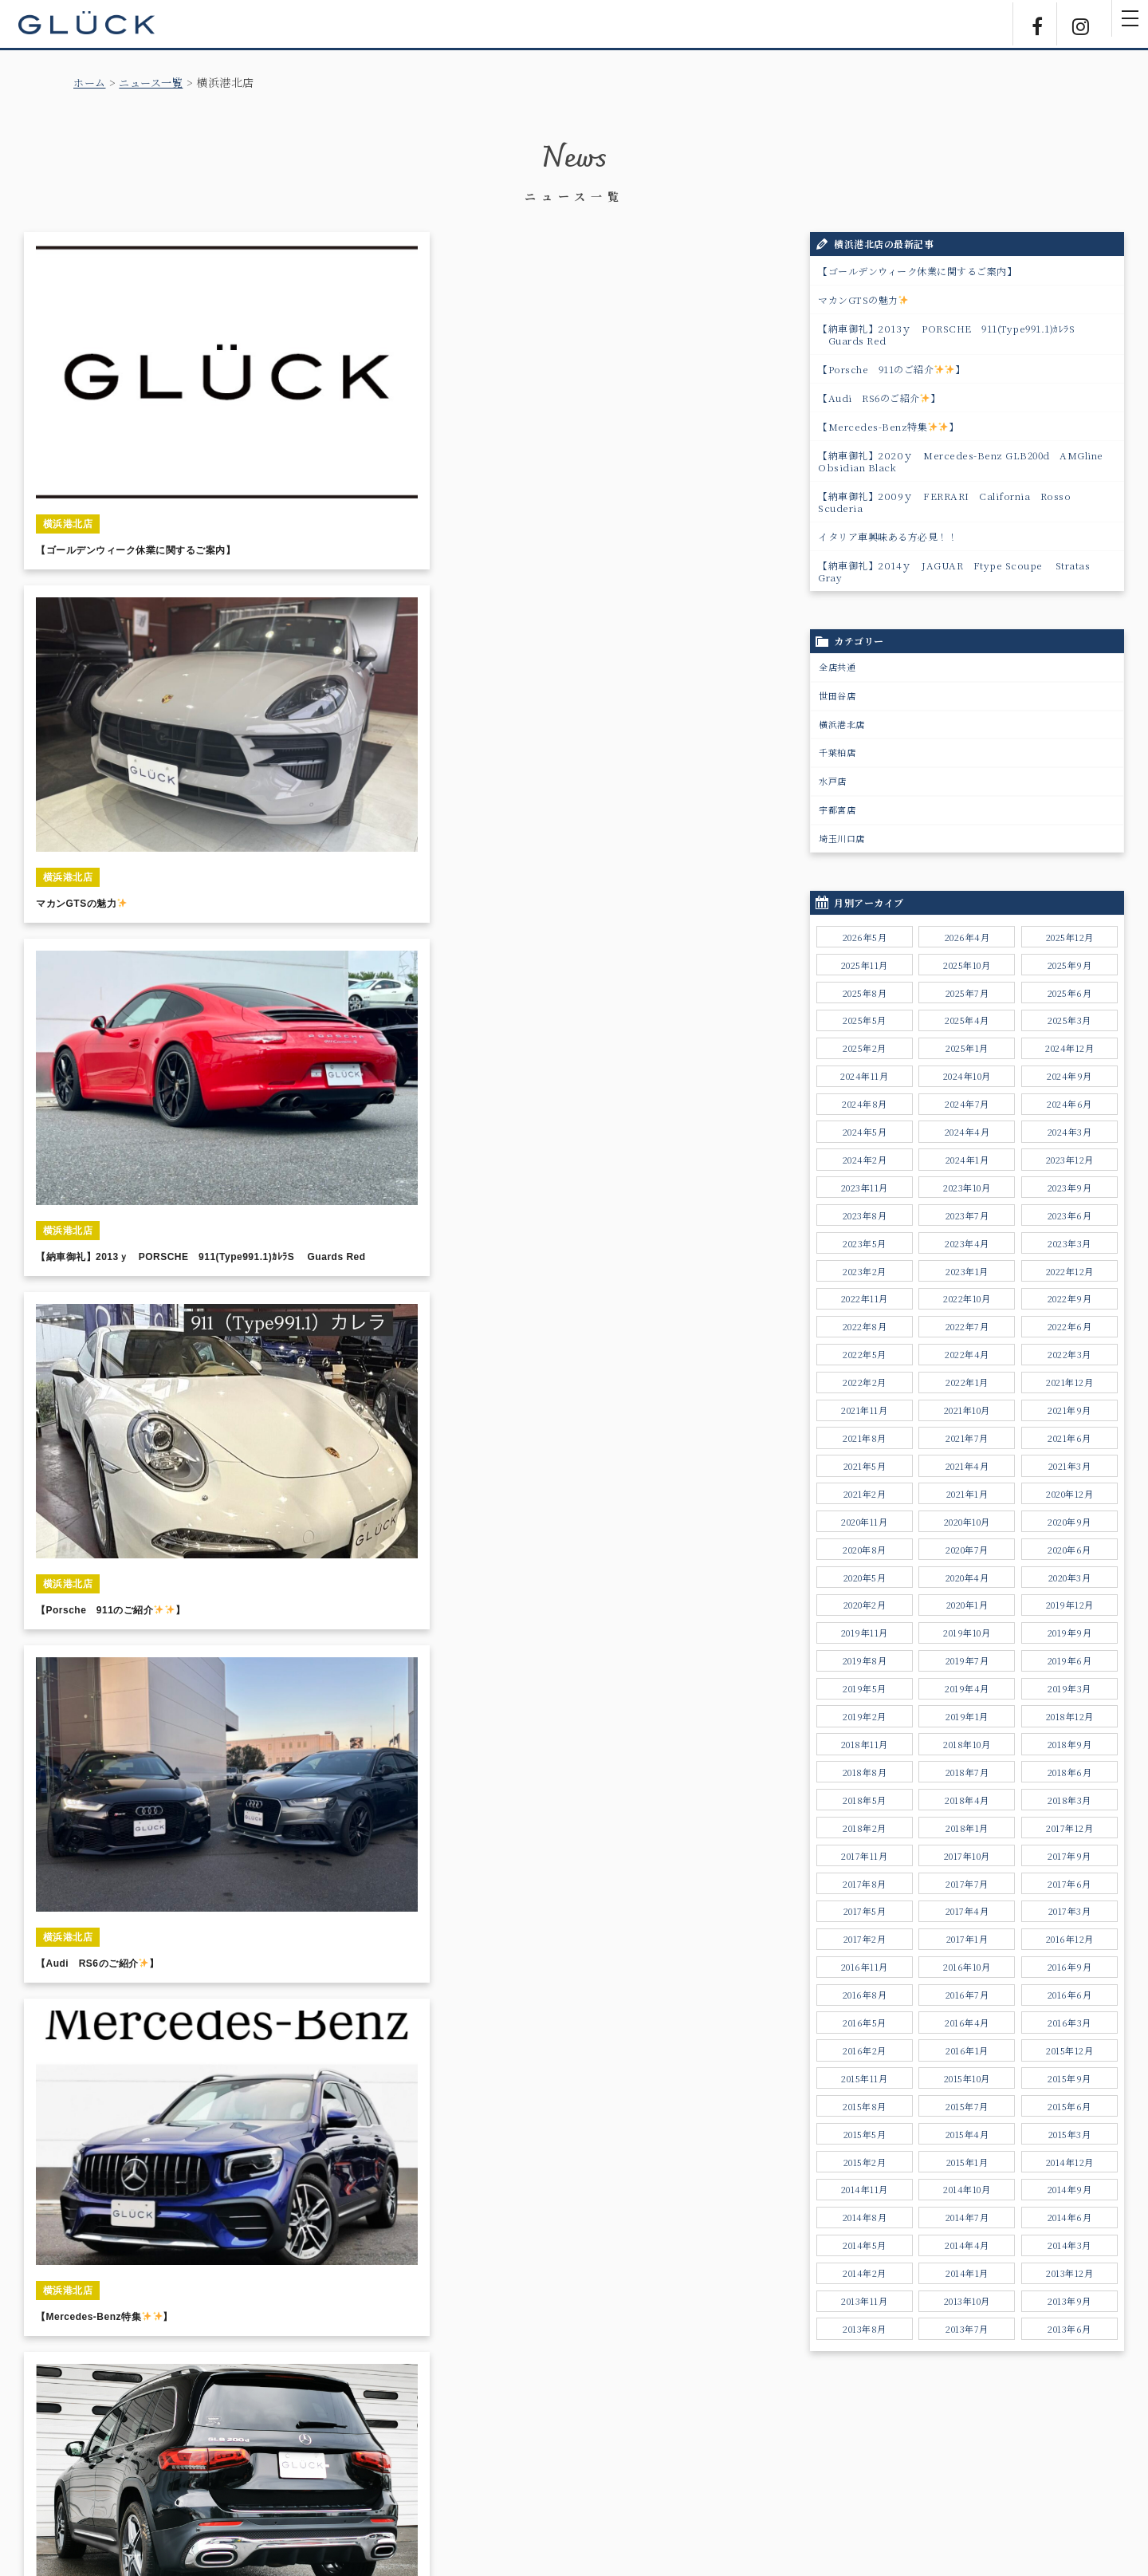 The image size is (1148, 2576). Describe the element at coordinates (967, 1660) in the screenshot. I see `2019年7月` at that location.